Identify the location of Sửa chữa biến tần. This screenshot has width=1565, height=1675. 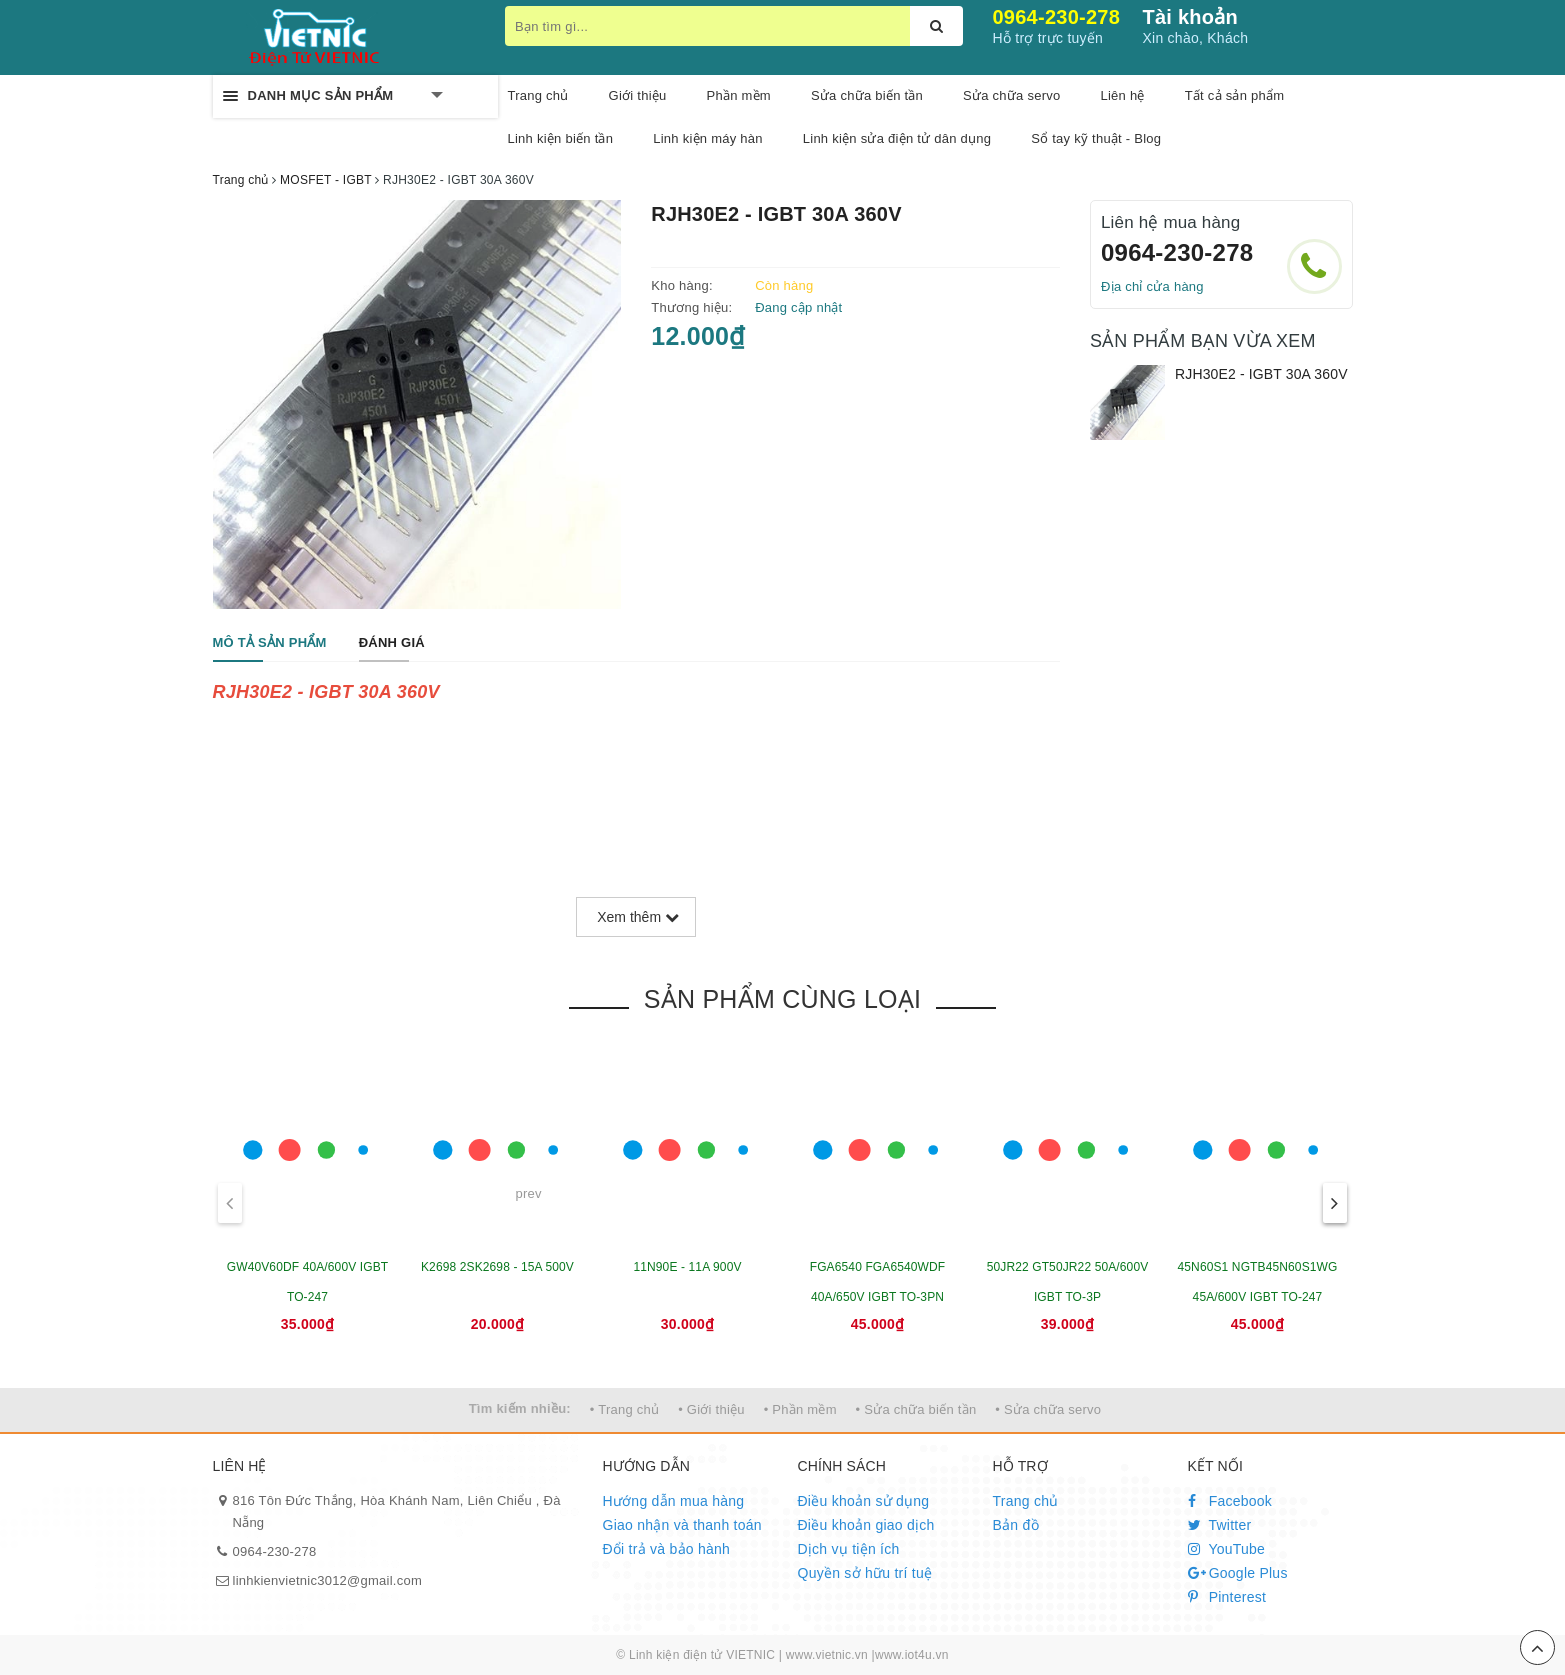
(867, 95).